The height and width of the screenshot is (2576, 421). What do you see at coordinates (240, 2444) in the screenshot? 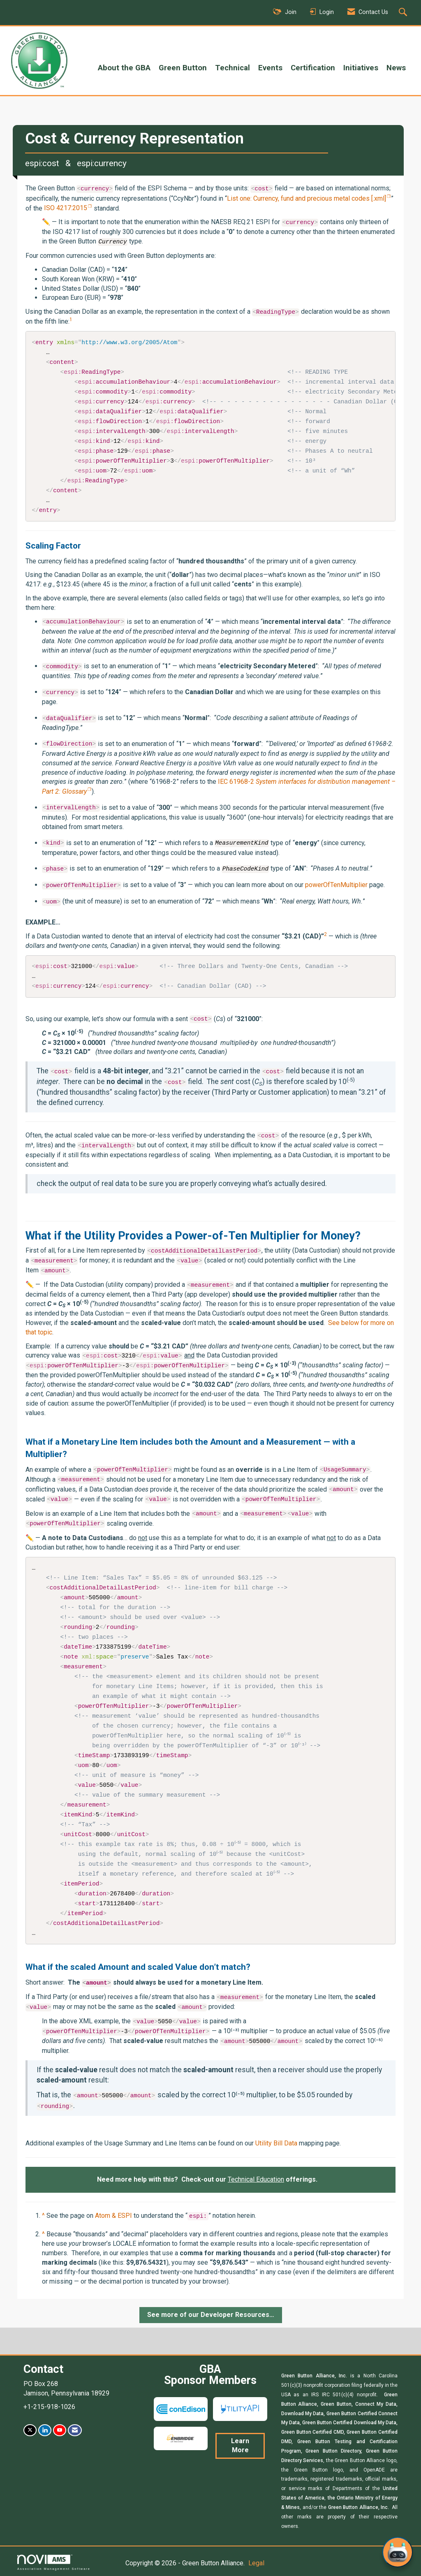
I see `Learn More` at bounding box center [240, 2444].